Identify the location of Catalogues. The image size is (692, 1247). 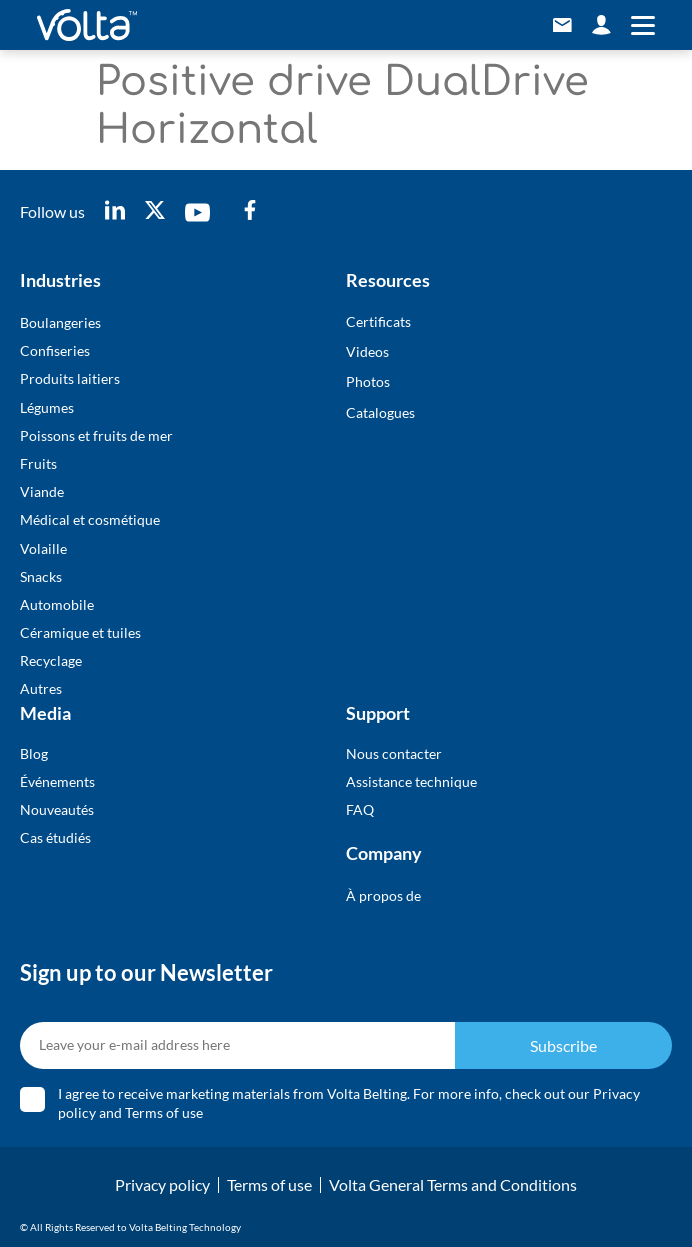
(380, 412).